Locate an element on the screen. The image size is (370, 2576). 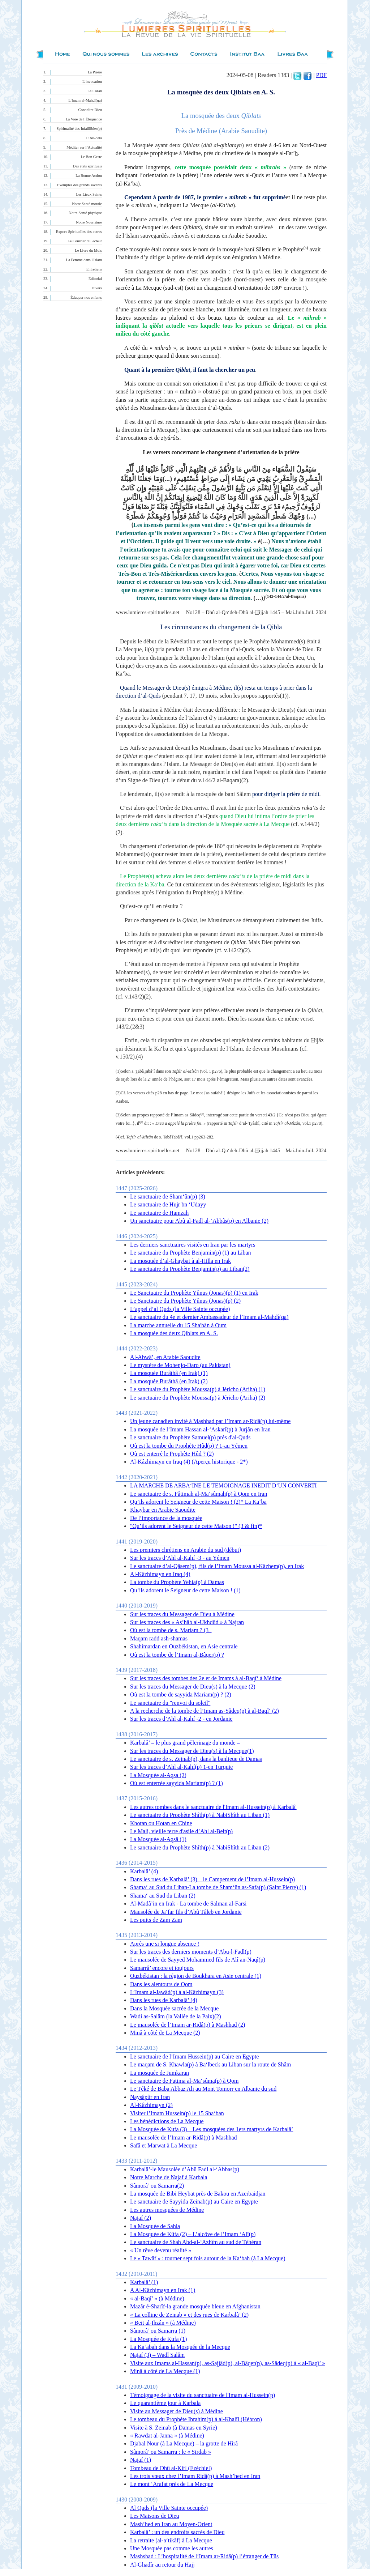
Al-Abwâ’, en Arabie Saoudite is located at coordinates (165, 1357).